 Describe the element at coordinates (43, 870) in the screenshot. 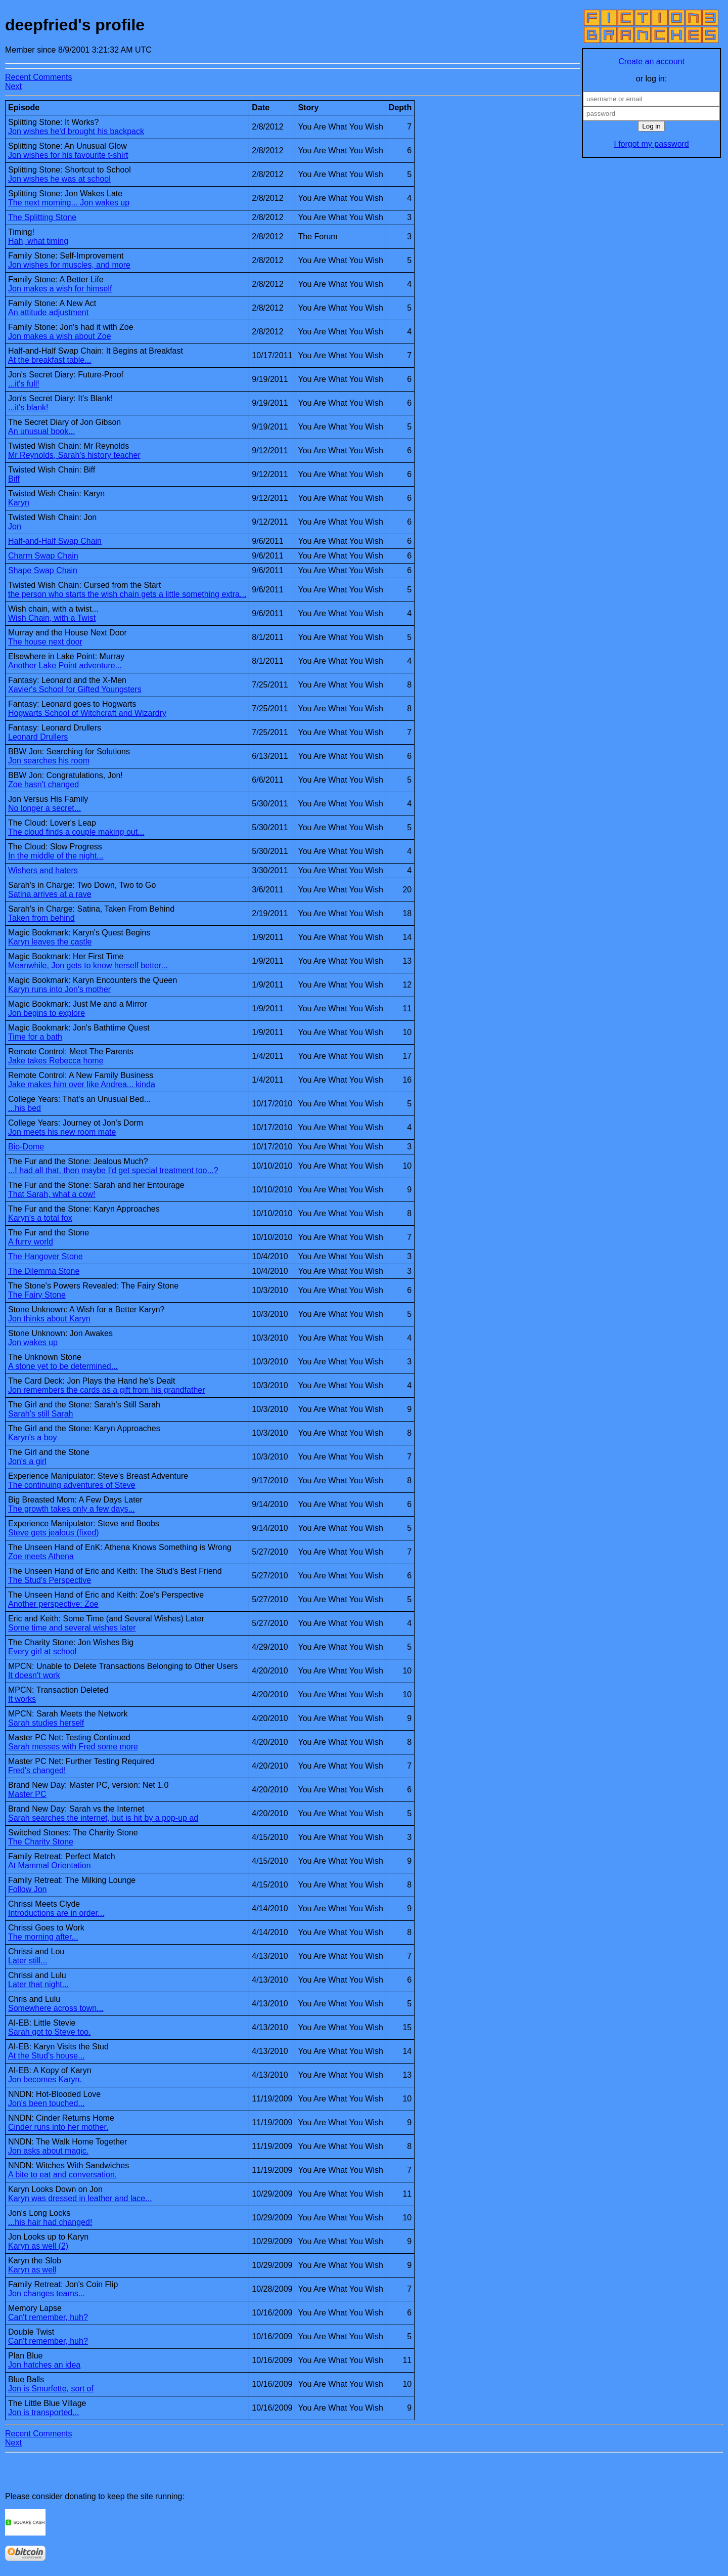

I see `Wishers and haters` at that location.